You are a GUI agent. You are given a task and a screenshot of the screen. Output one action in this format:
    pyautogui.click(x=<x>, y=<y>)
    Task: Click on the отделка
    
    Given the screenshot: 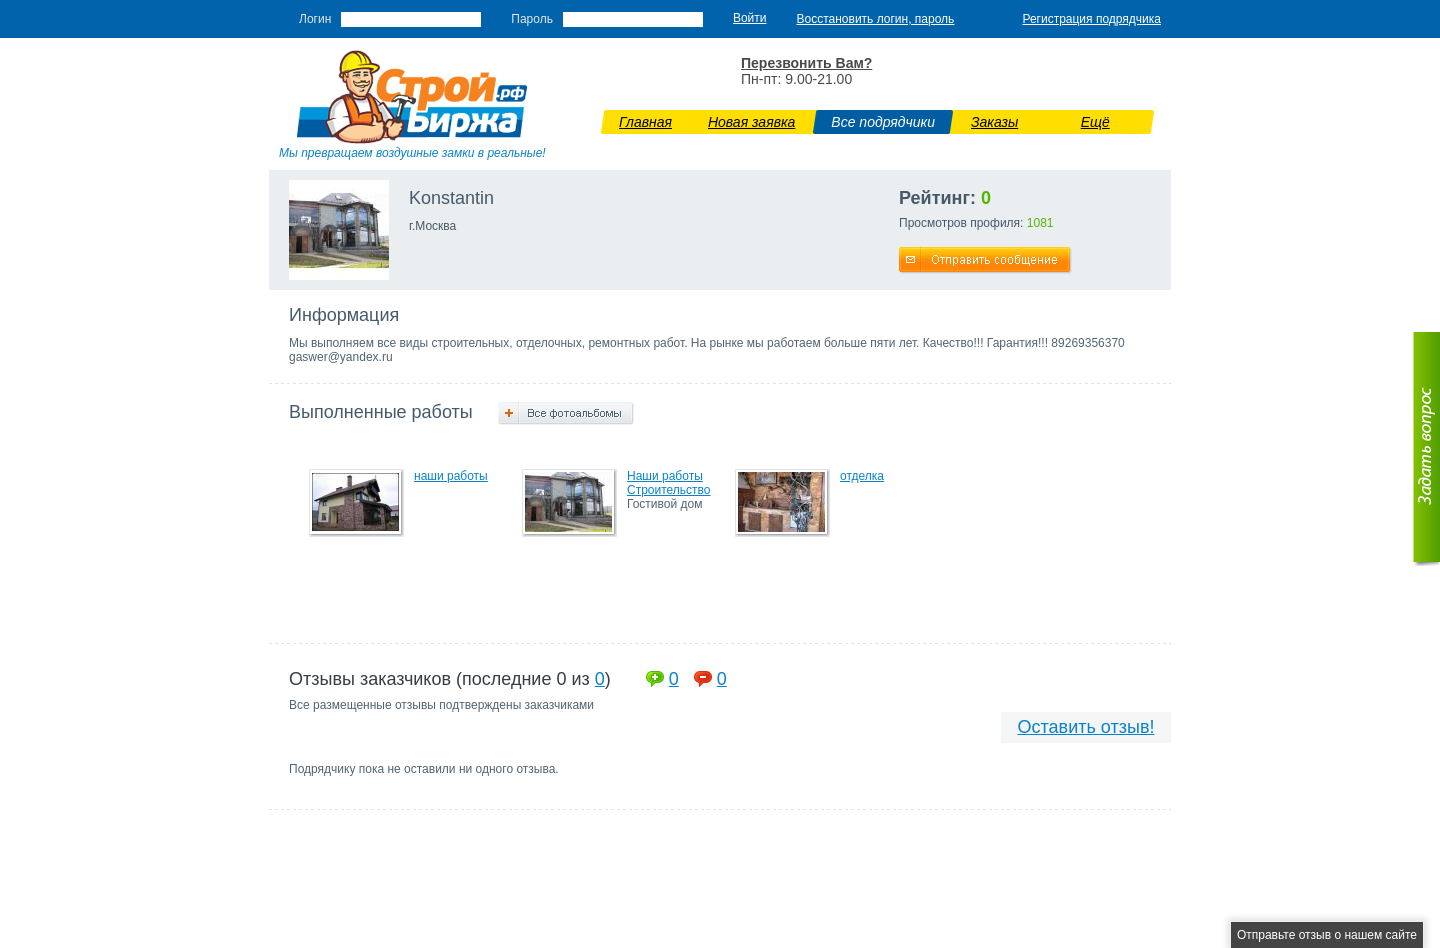 What is the action you would take?
    pyautogui.click(x=862, y=476)
    